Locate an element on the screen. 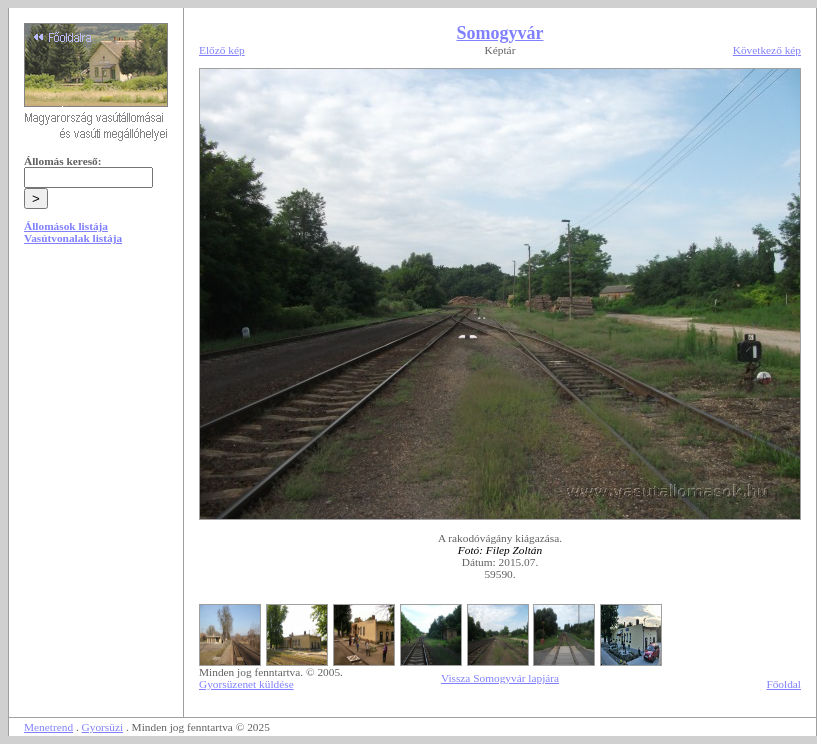 Image resolution: width=817 pixels, height=744 pixels. Főoldal is located at coordinates (783, 684).